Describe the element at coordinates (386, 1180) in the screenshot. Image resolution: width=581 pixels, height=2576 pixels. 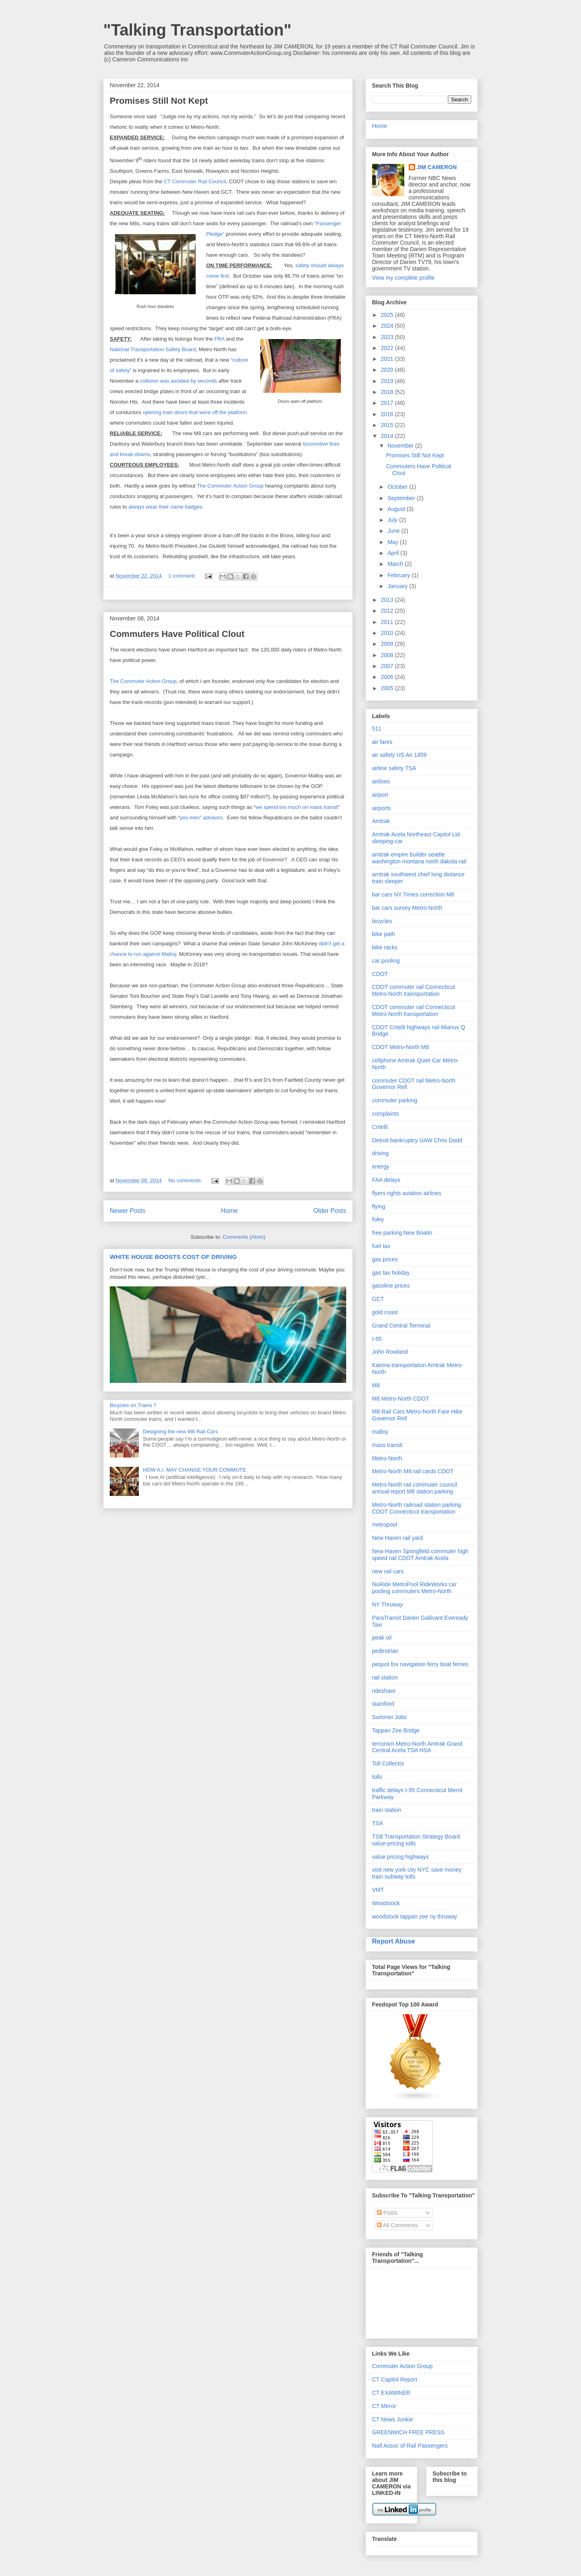
I see `FAA delays` at that location.